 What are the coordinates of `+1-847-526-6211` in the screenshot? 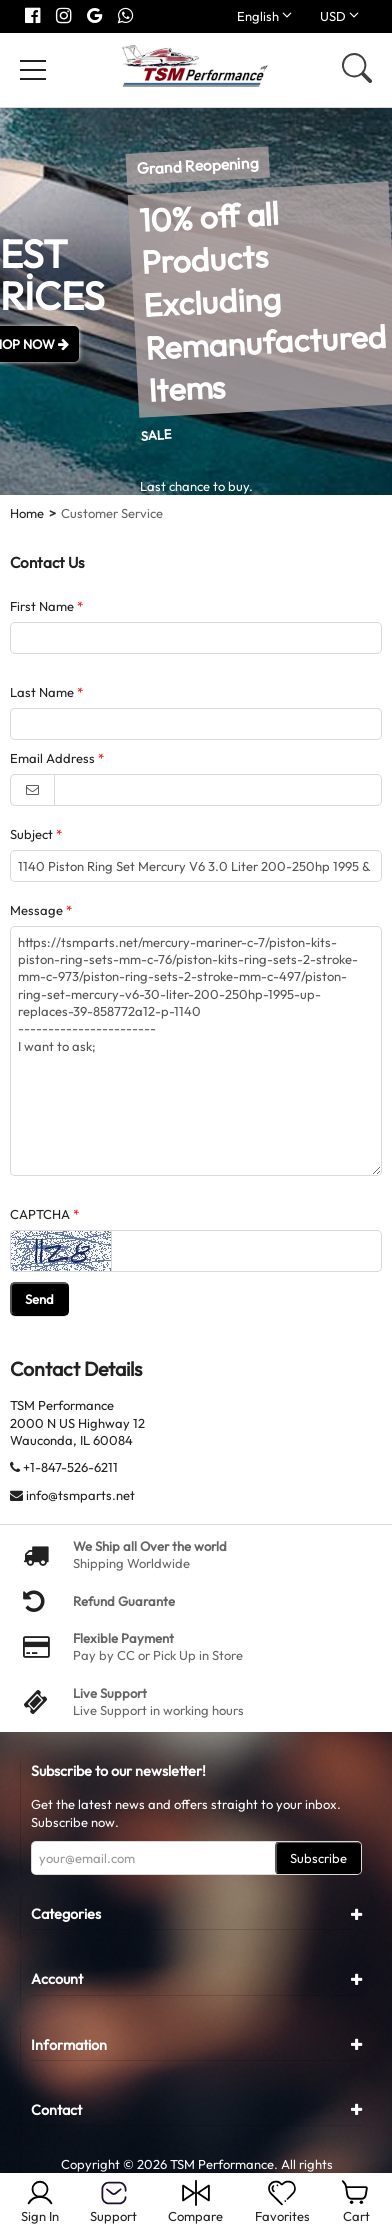 It's located at (70, 1467).